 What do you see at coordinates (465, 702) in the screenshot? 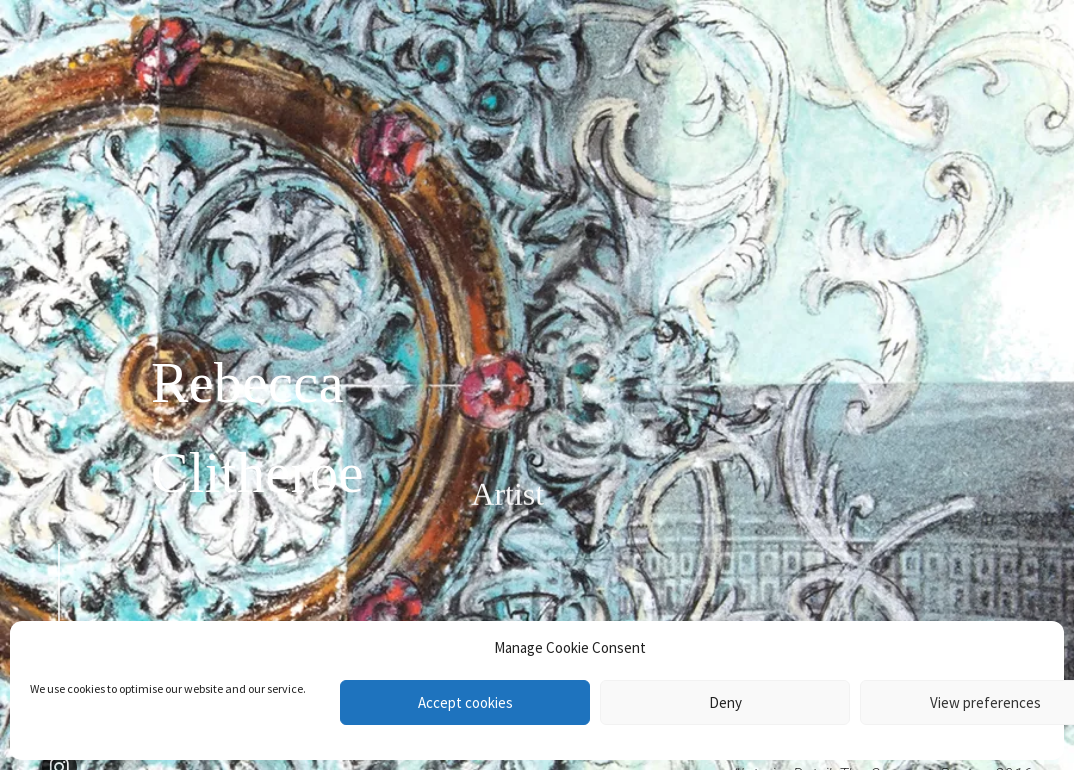
I see `Accept cookies` at bounding box center [465, 702].